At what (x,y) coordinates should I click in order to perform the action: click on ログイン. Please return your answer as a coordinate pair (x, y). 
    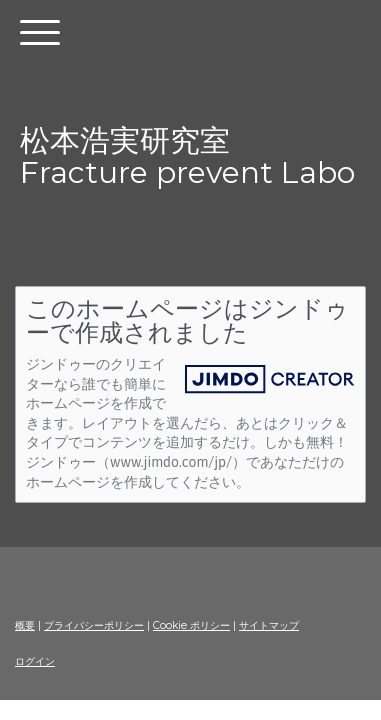
    Looking at the image, I should click on (35, 661).